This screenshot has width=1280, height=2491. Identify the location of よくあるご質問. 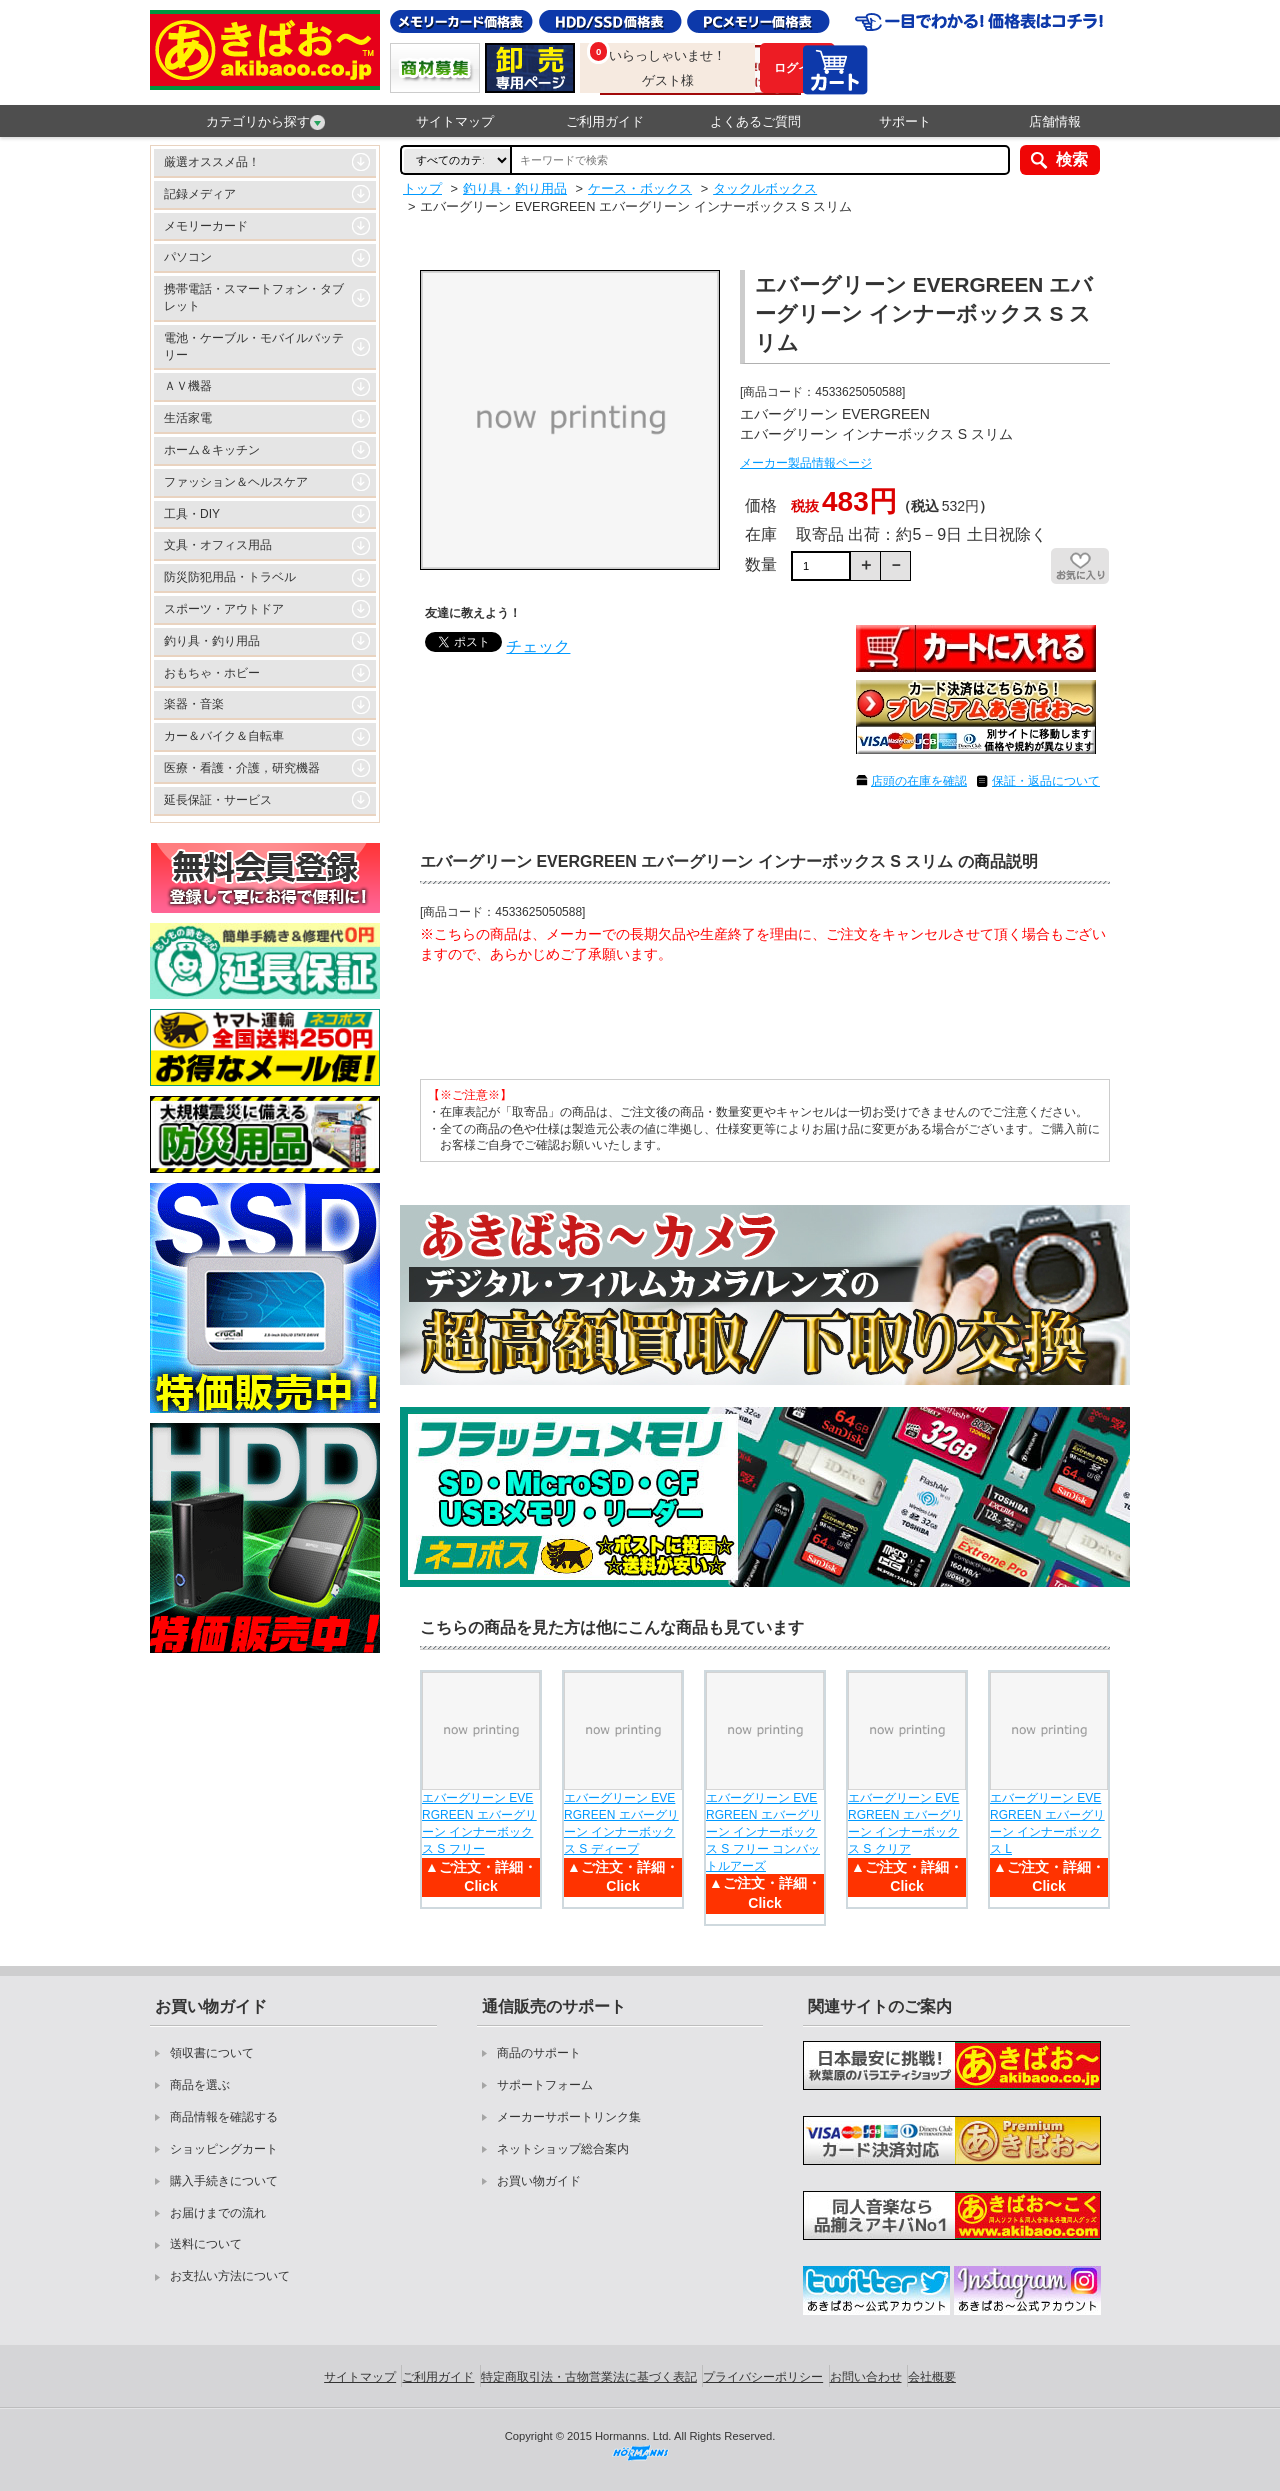
(755, 121).